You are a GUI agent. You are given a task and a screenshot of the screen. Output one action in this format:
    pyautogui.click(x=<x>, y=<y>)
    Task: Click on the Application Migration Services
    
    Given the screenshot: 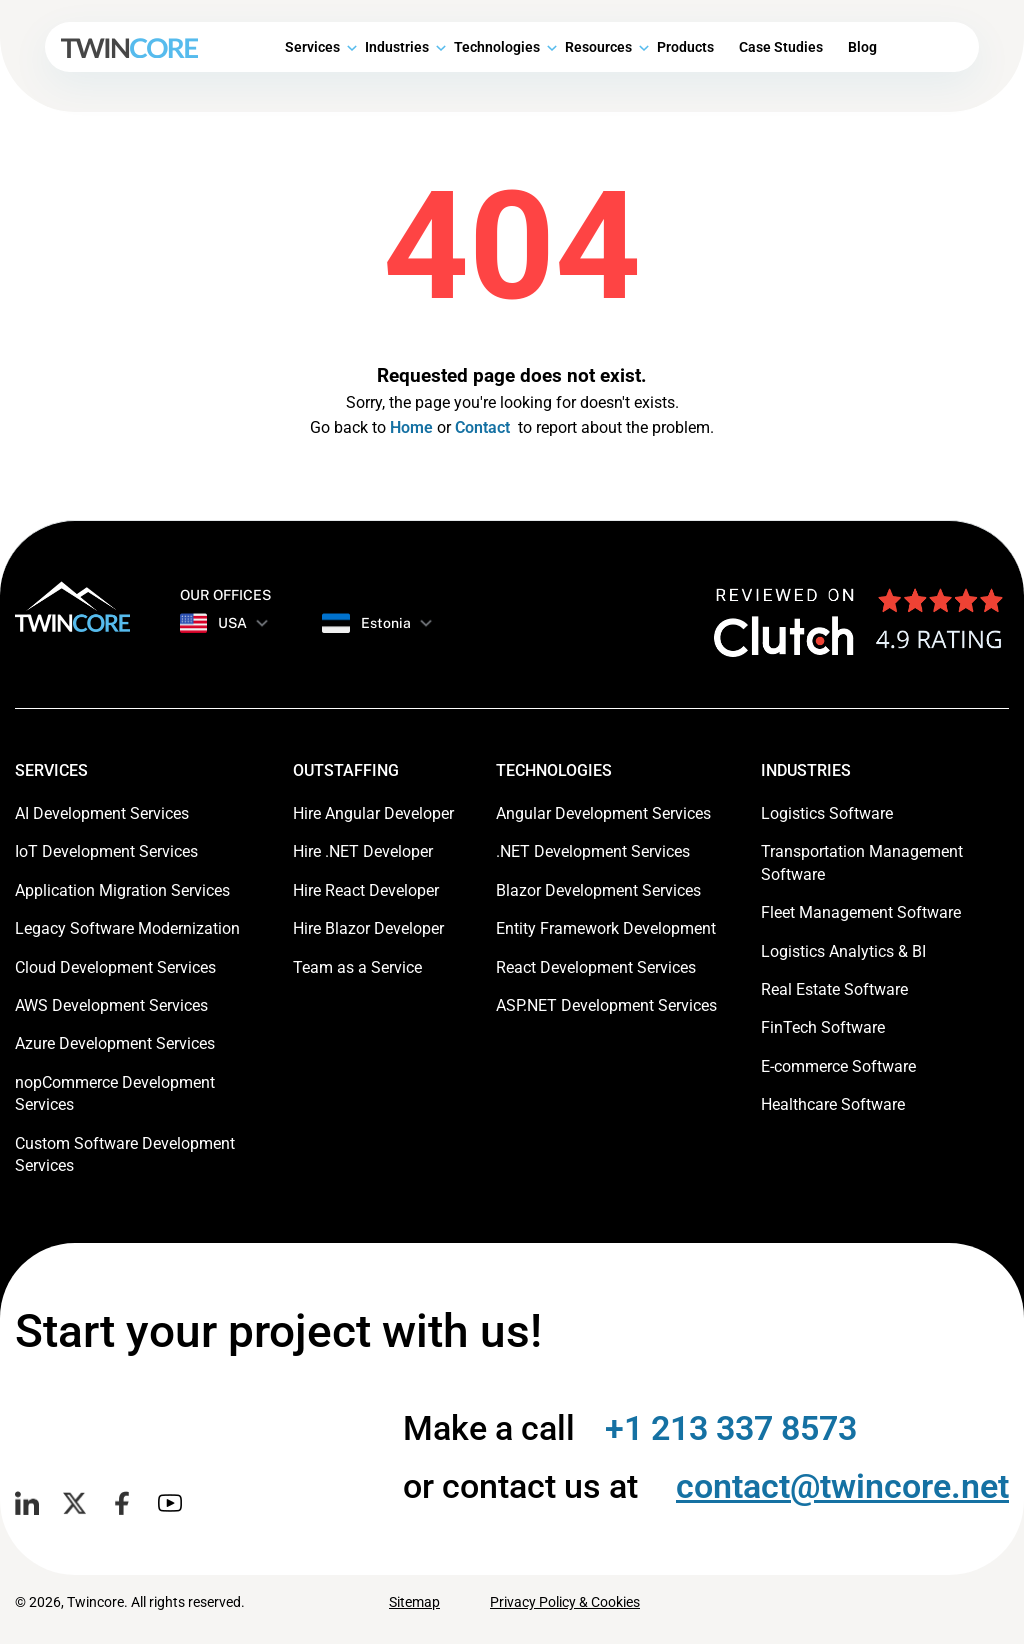 What is the action you would take?
    pyautogui.click(x=122, y=890)
    